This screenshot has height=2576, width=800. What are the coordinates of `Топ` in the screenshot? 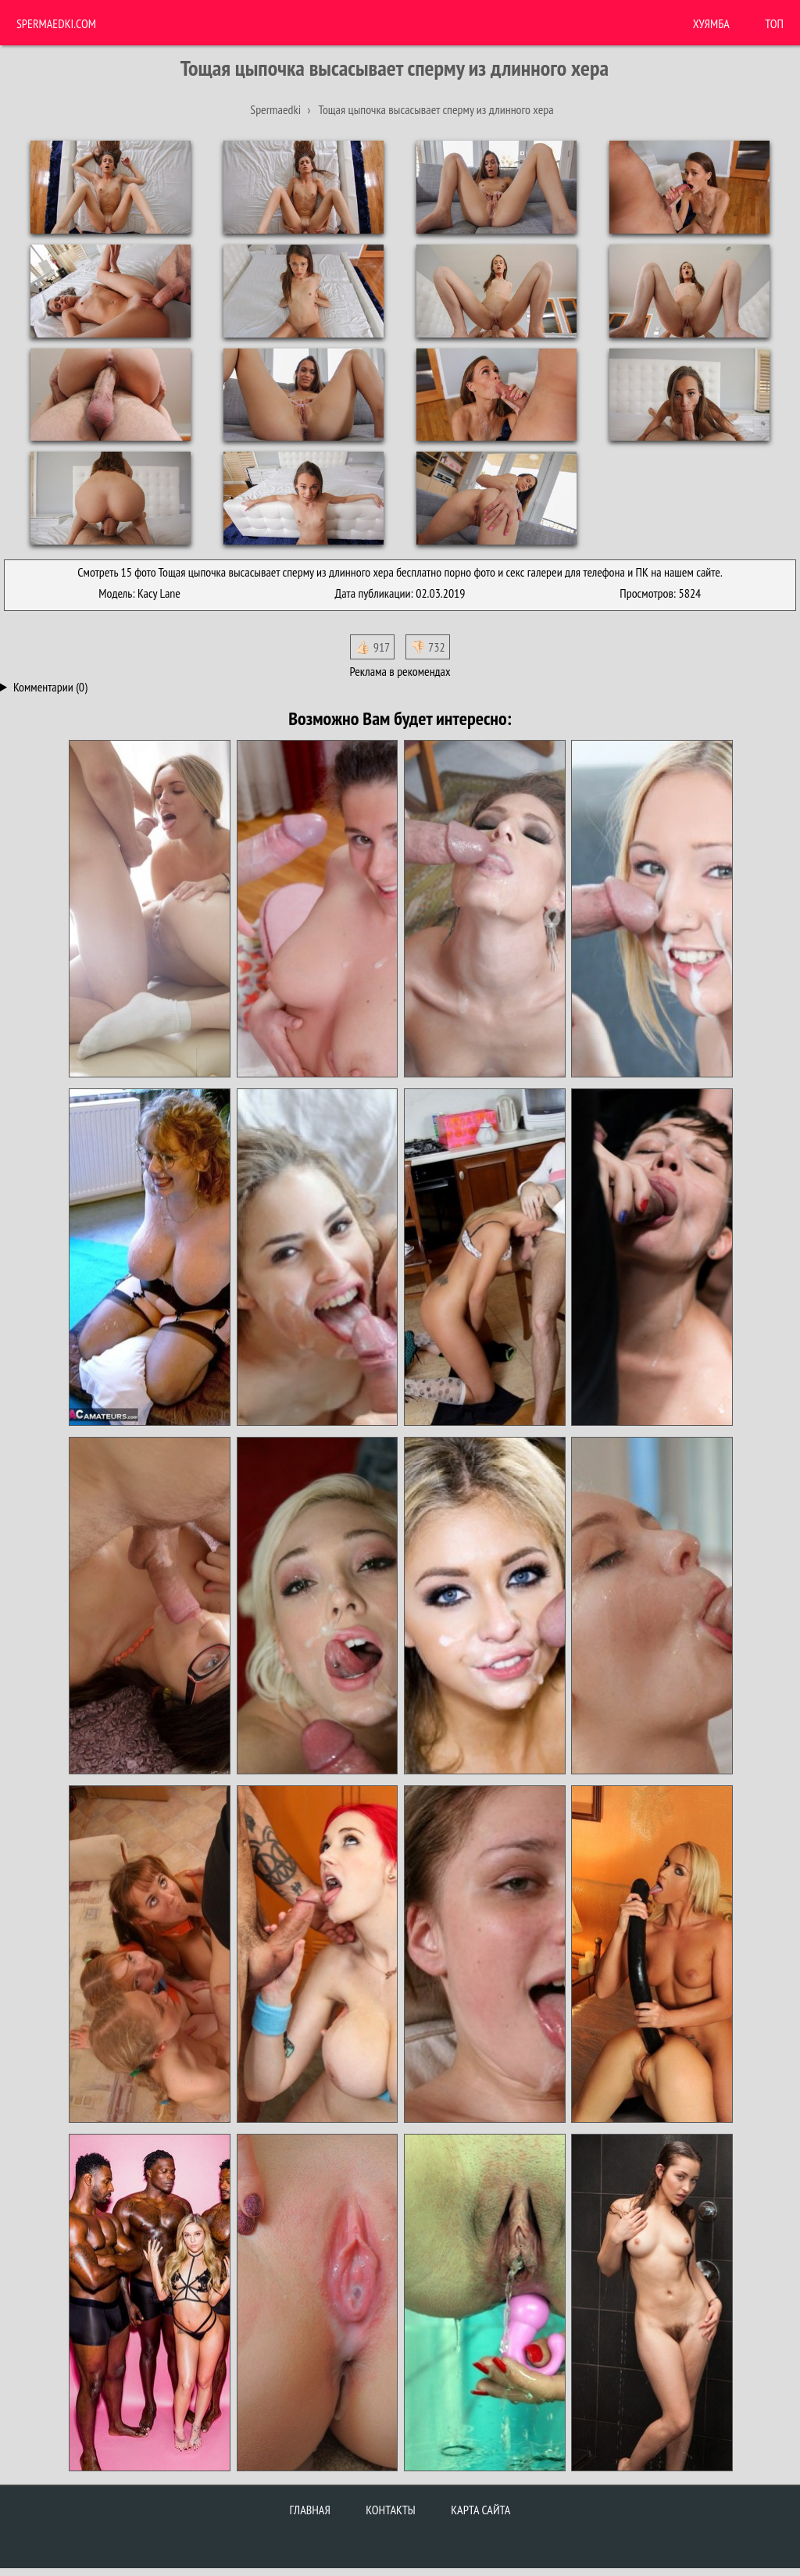 It's located at (774, 23).